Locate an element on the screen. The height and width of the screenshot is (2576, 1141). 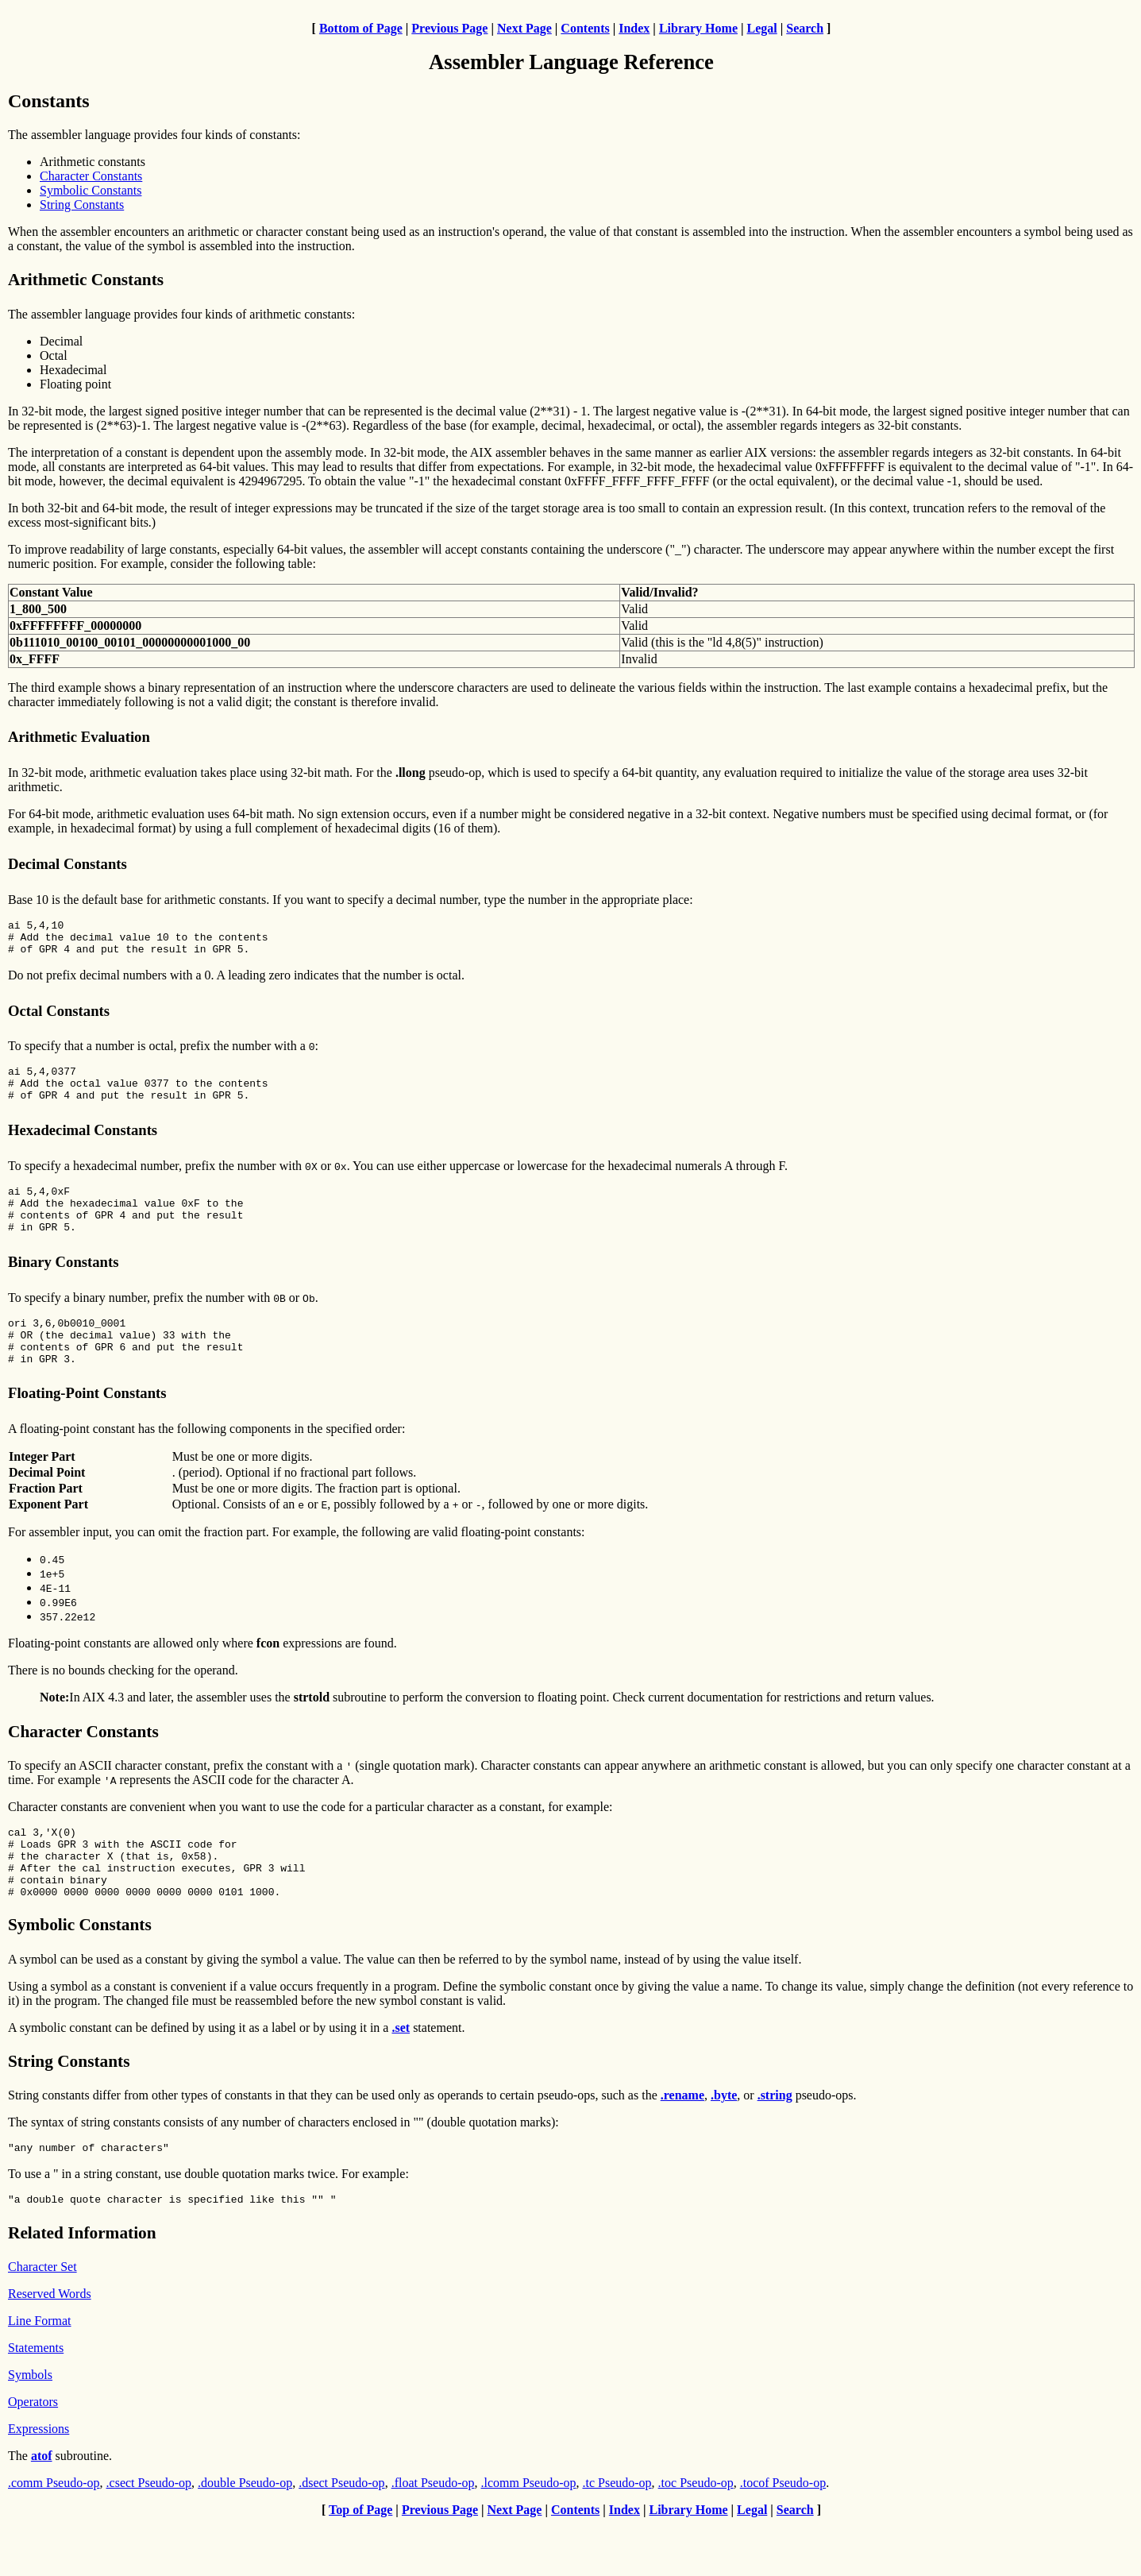
.dsect Pseudo-op is located at coordinates (341, 2535).